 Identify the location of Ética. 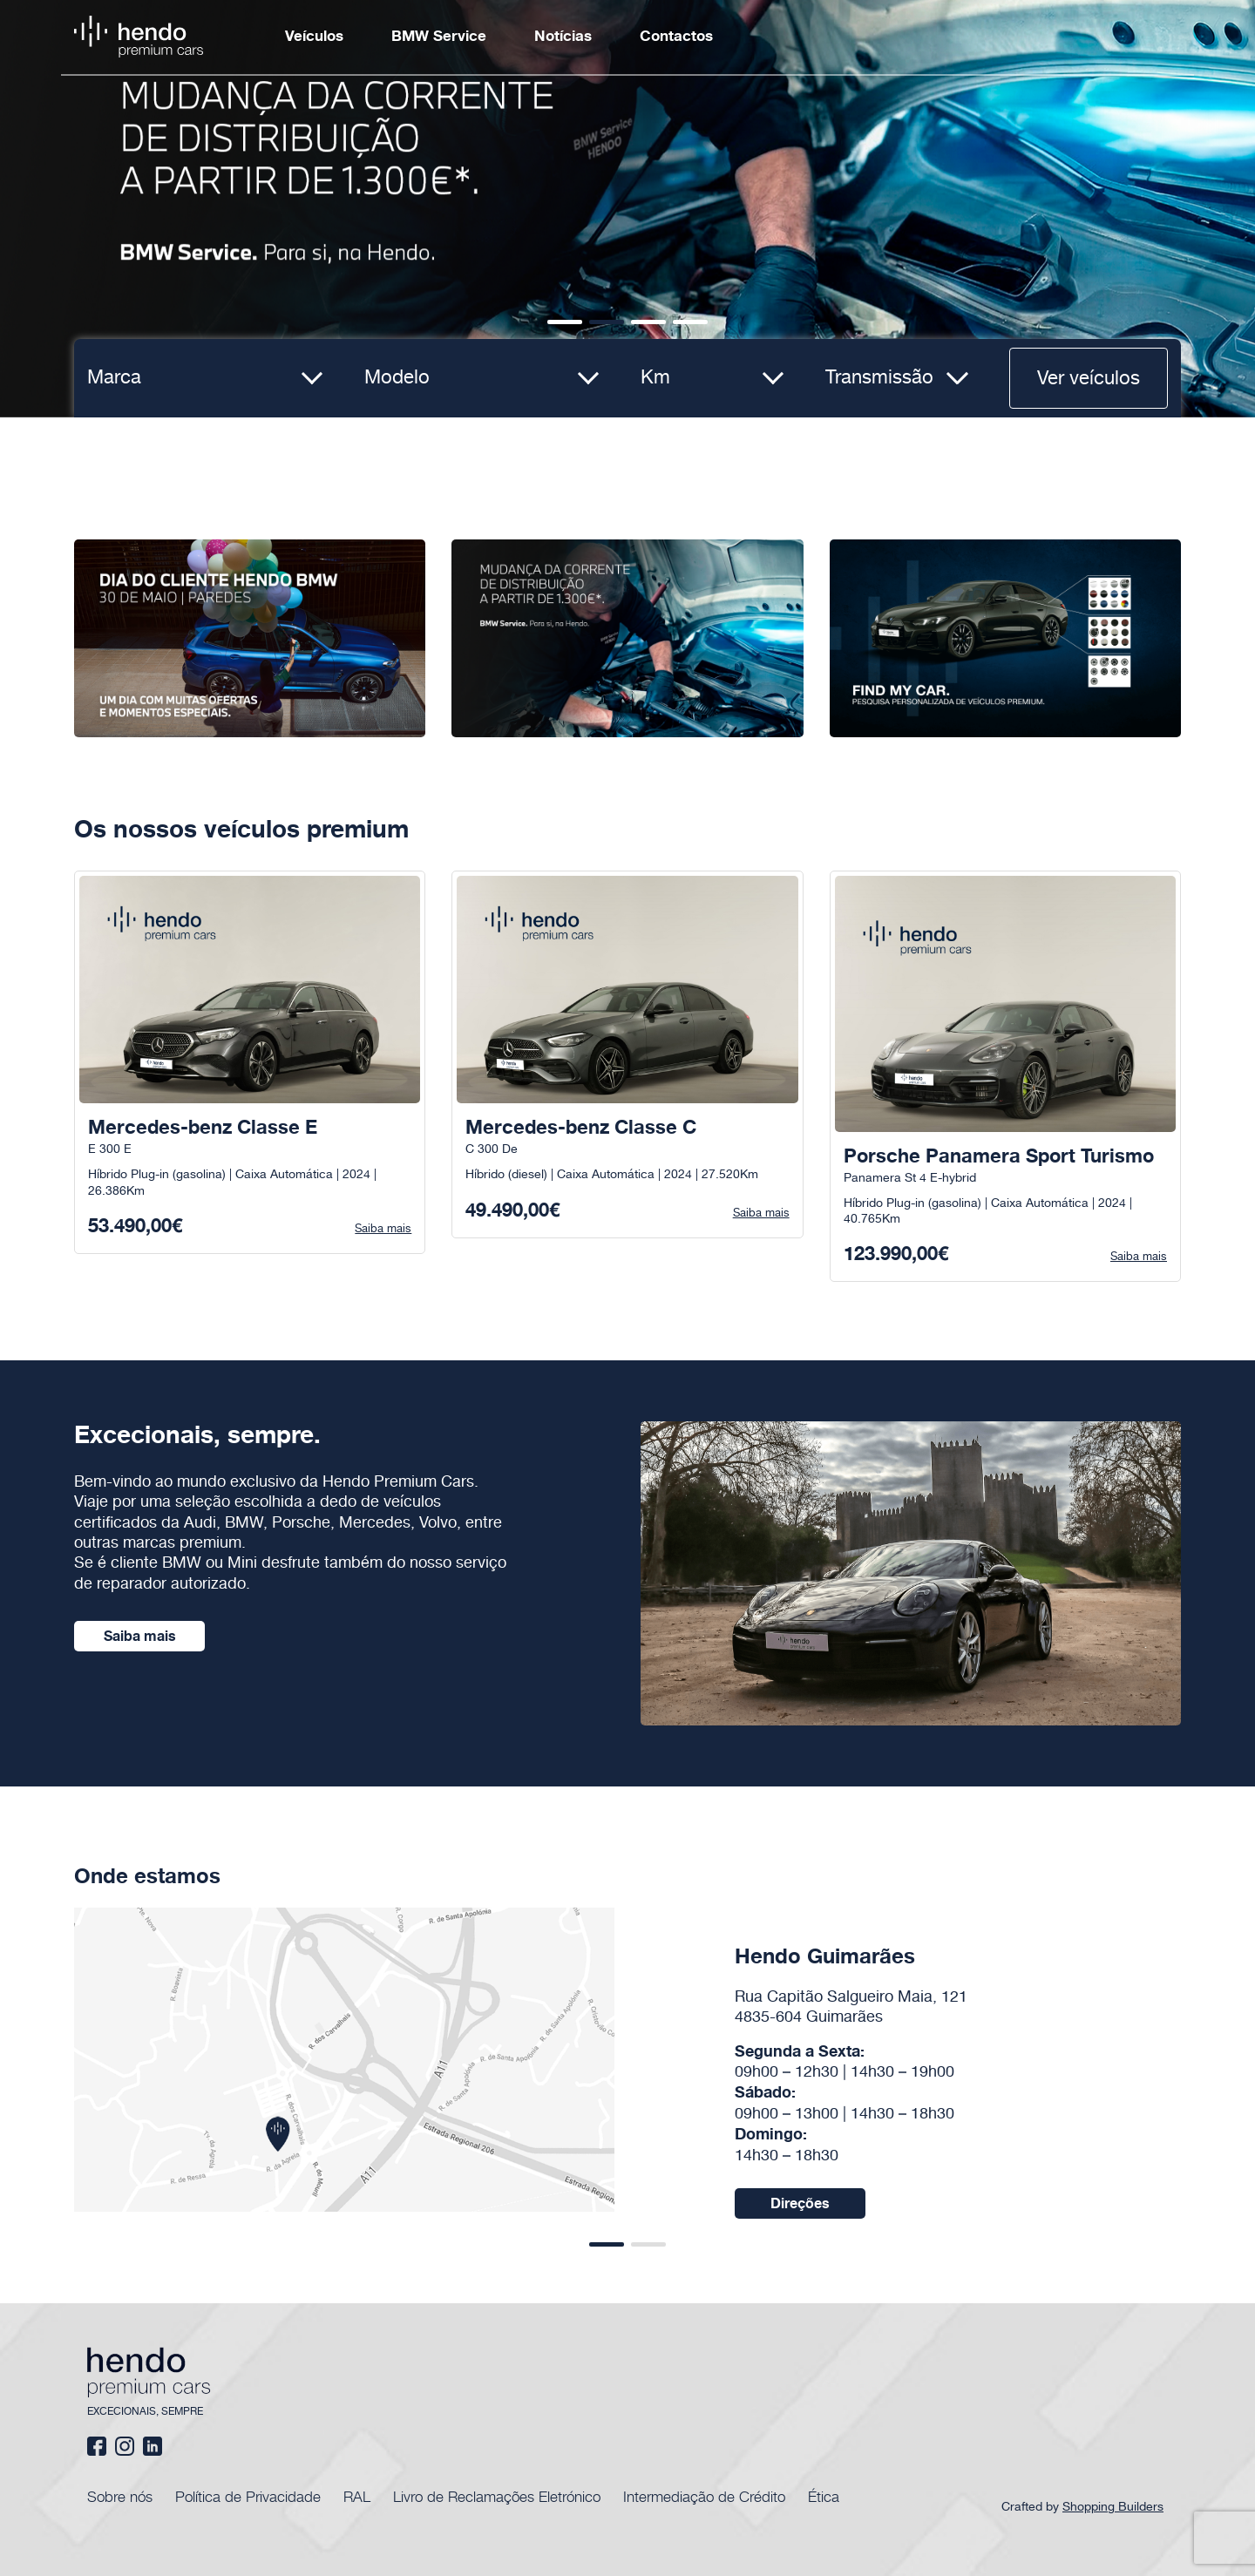
(823, 2495).